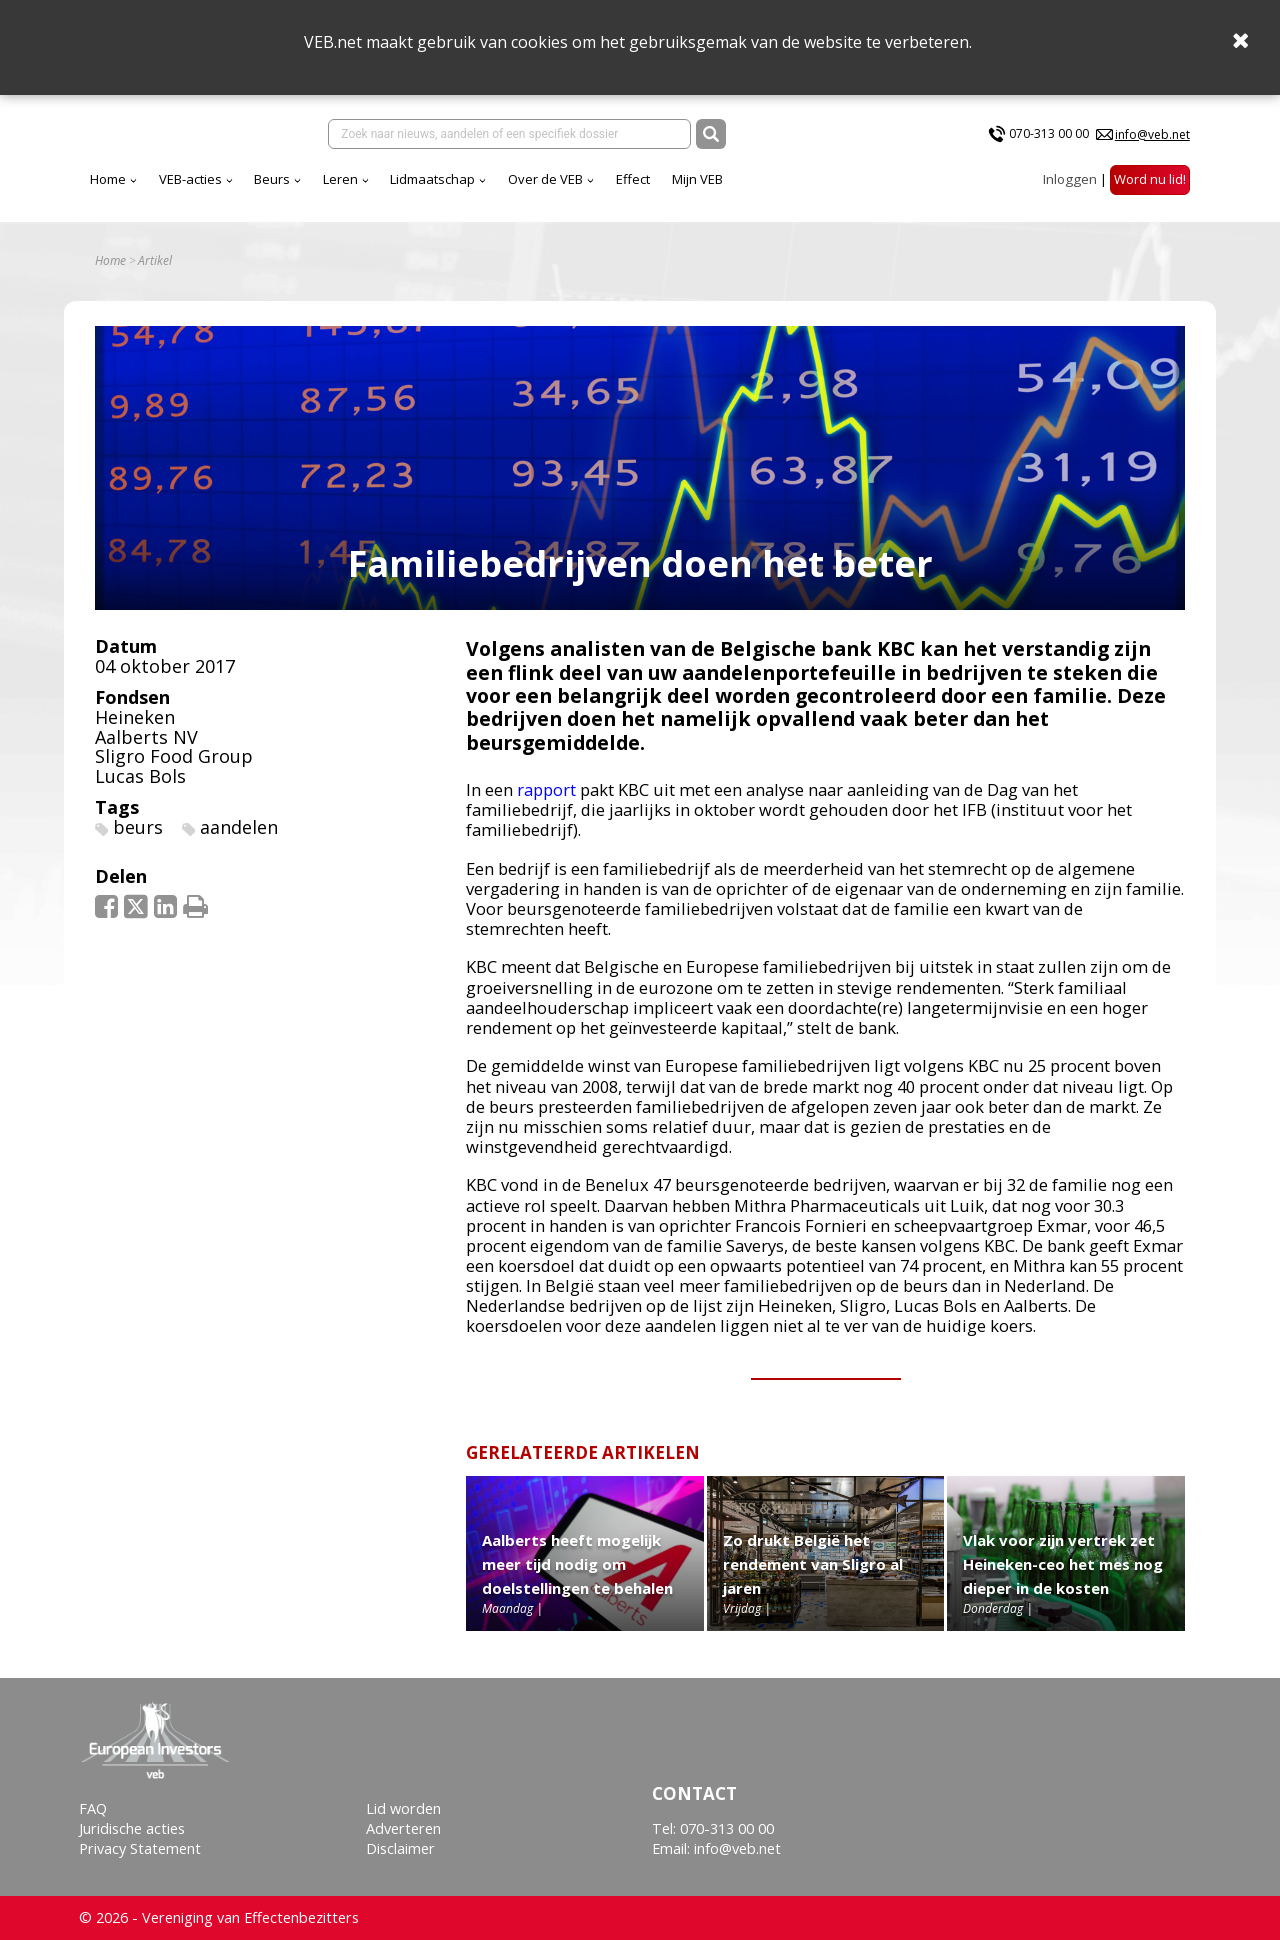  What do you see at coordinates (340, 179) in the screenshot?
I see `Leren` at bounding box center [340, 179].